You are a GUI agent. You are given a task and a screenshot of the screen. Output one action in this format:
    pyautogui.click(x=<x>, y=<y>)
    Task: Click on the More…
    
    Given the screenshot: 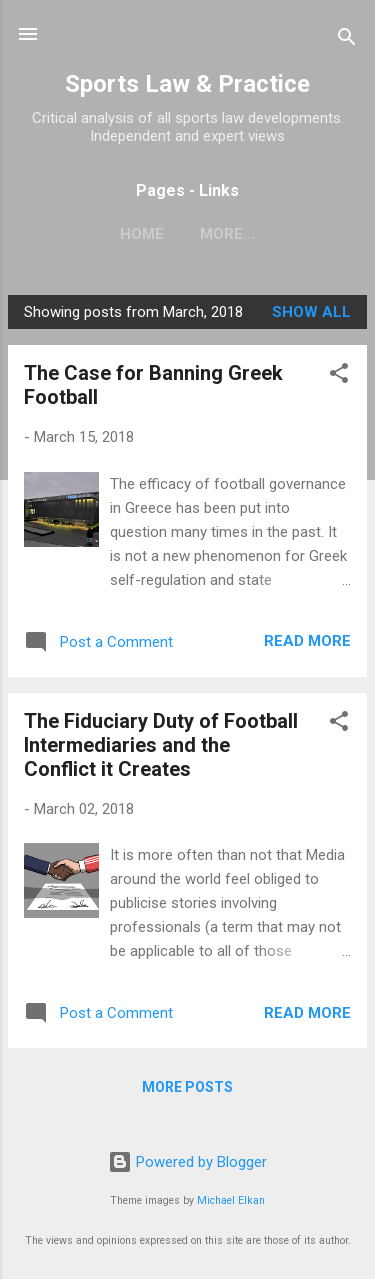 What is the action you would take?
    pyautogui.click(x=227, y=234)
    